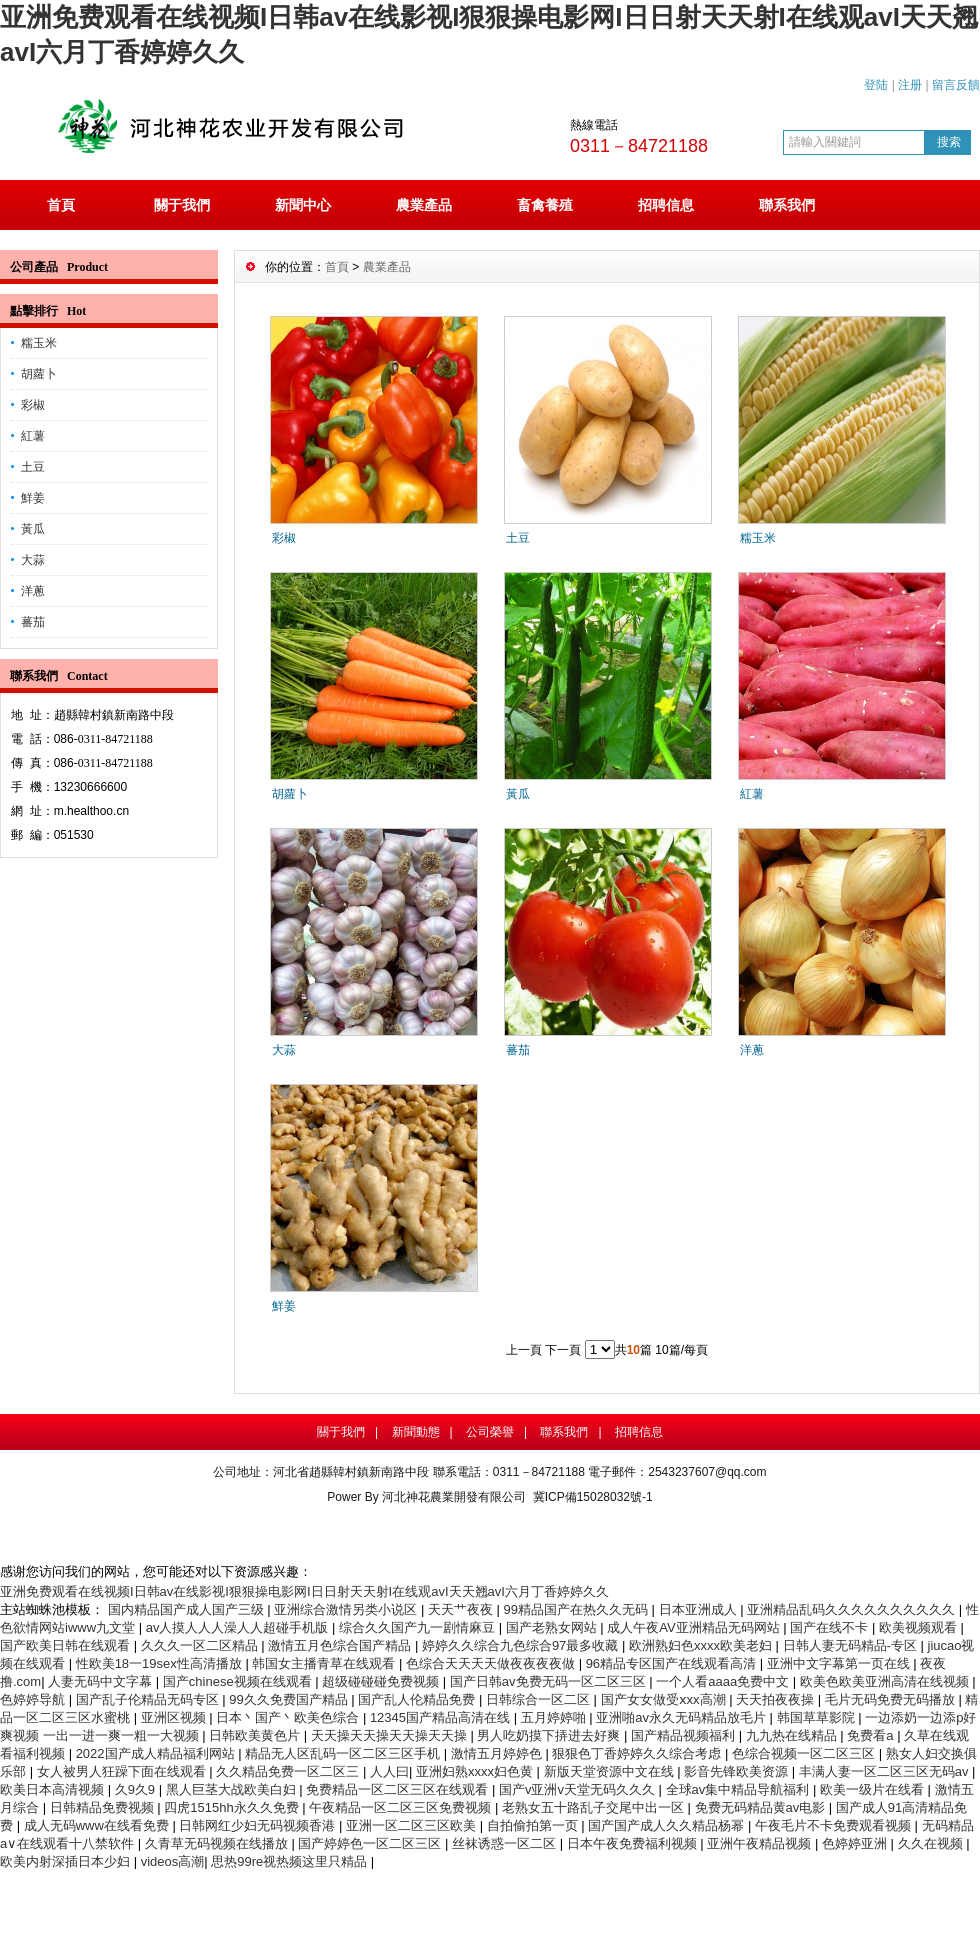  Describe the element at coordinates (418, 1699) in the screenshot. I see `国产乱人伦精品免费` at that location.